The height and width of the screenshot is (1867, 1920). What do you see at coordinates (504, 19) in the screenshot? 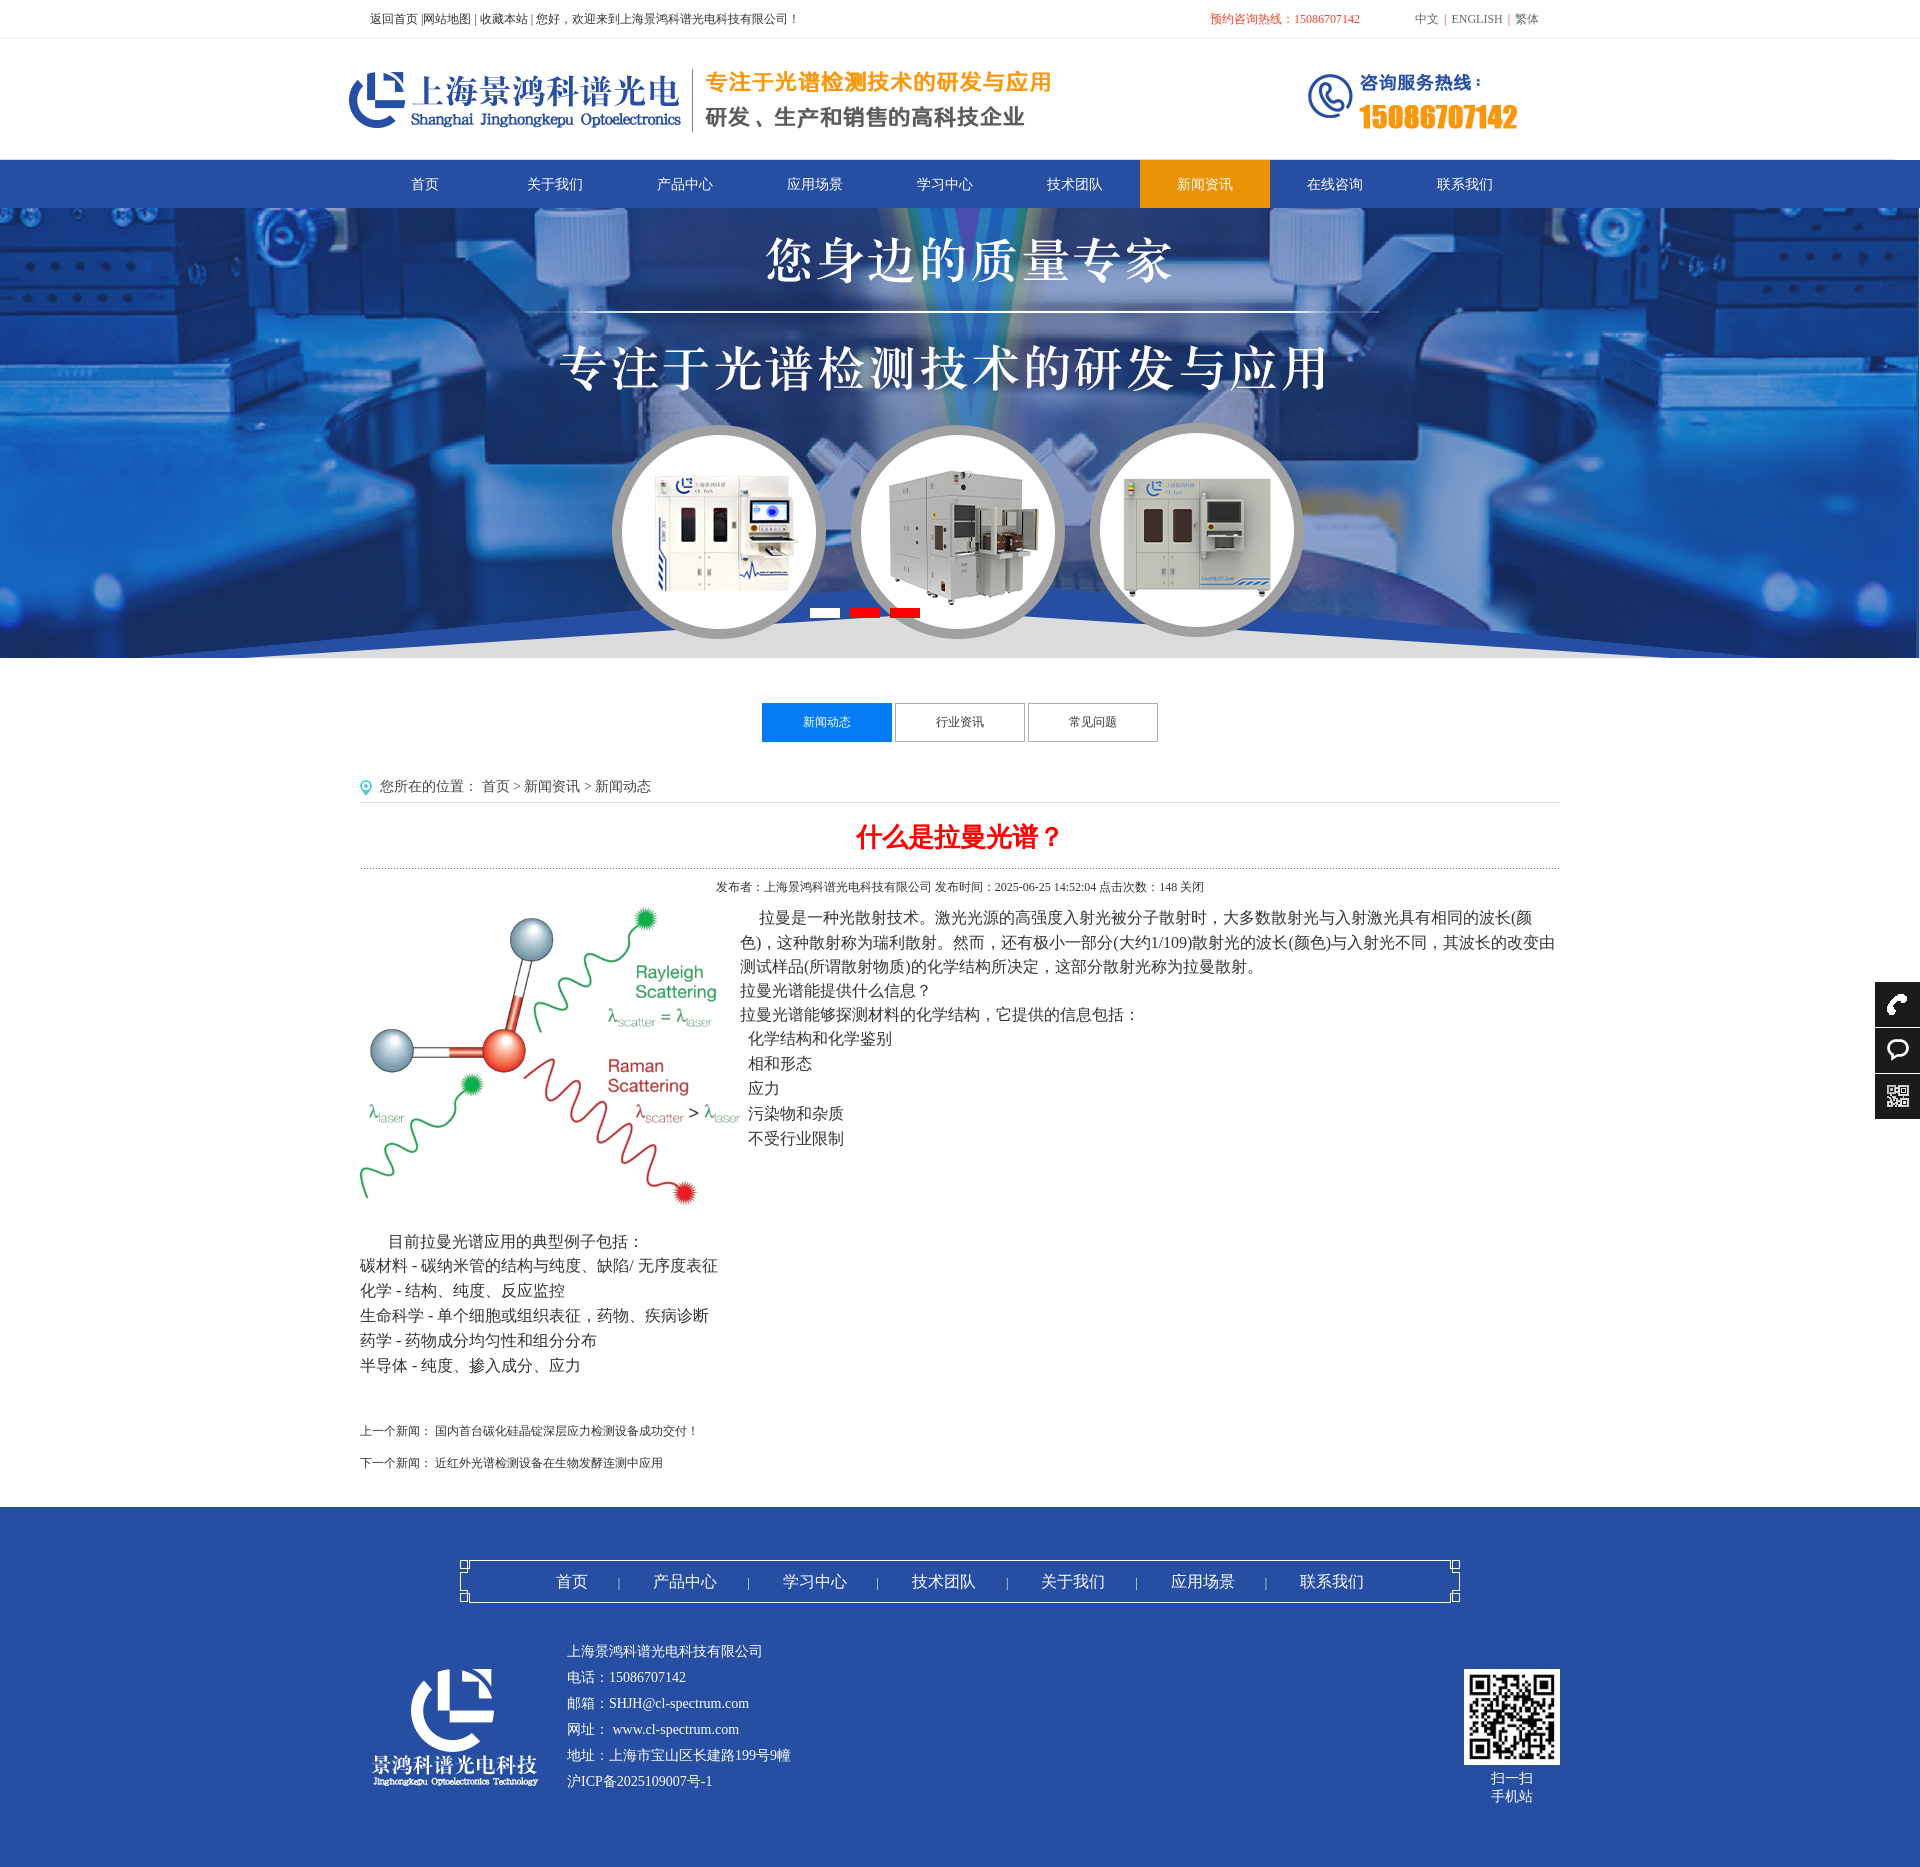
I see `收藏本站` at bounding box center [504, 19].